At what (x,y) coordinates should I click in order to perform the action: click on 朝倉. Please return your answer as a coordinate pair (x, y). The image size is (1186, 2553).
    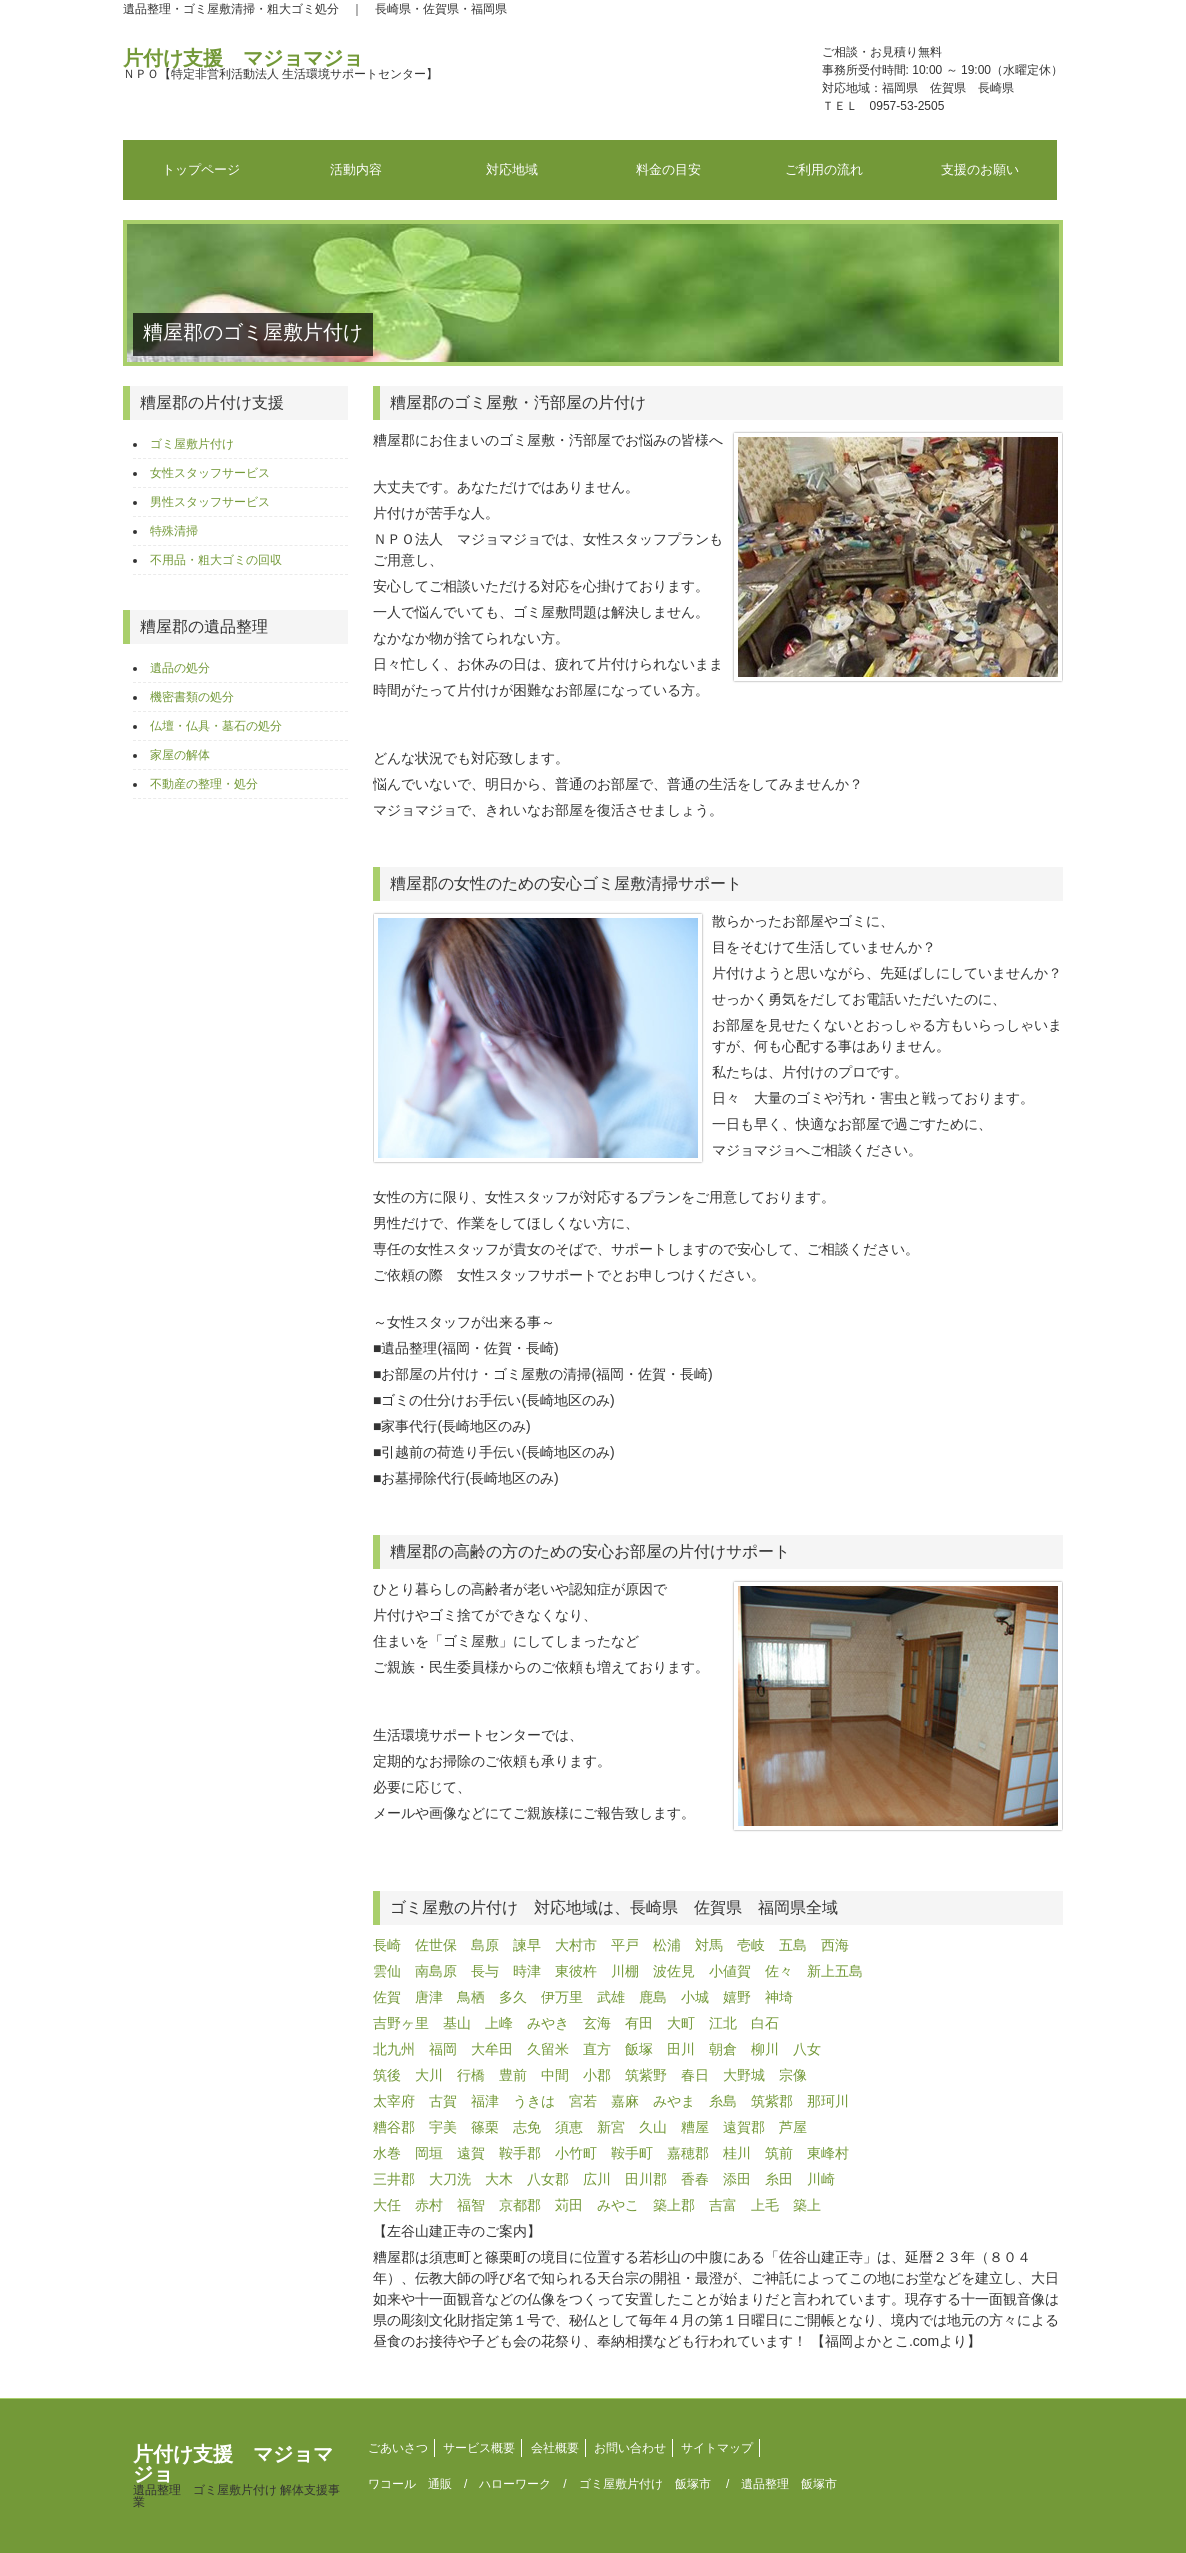
    Looking at the image, I should click on (723, 2049).